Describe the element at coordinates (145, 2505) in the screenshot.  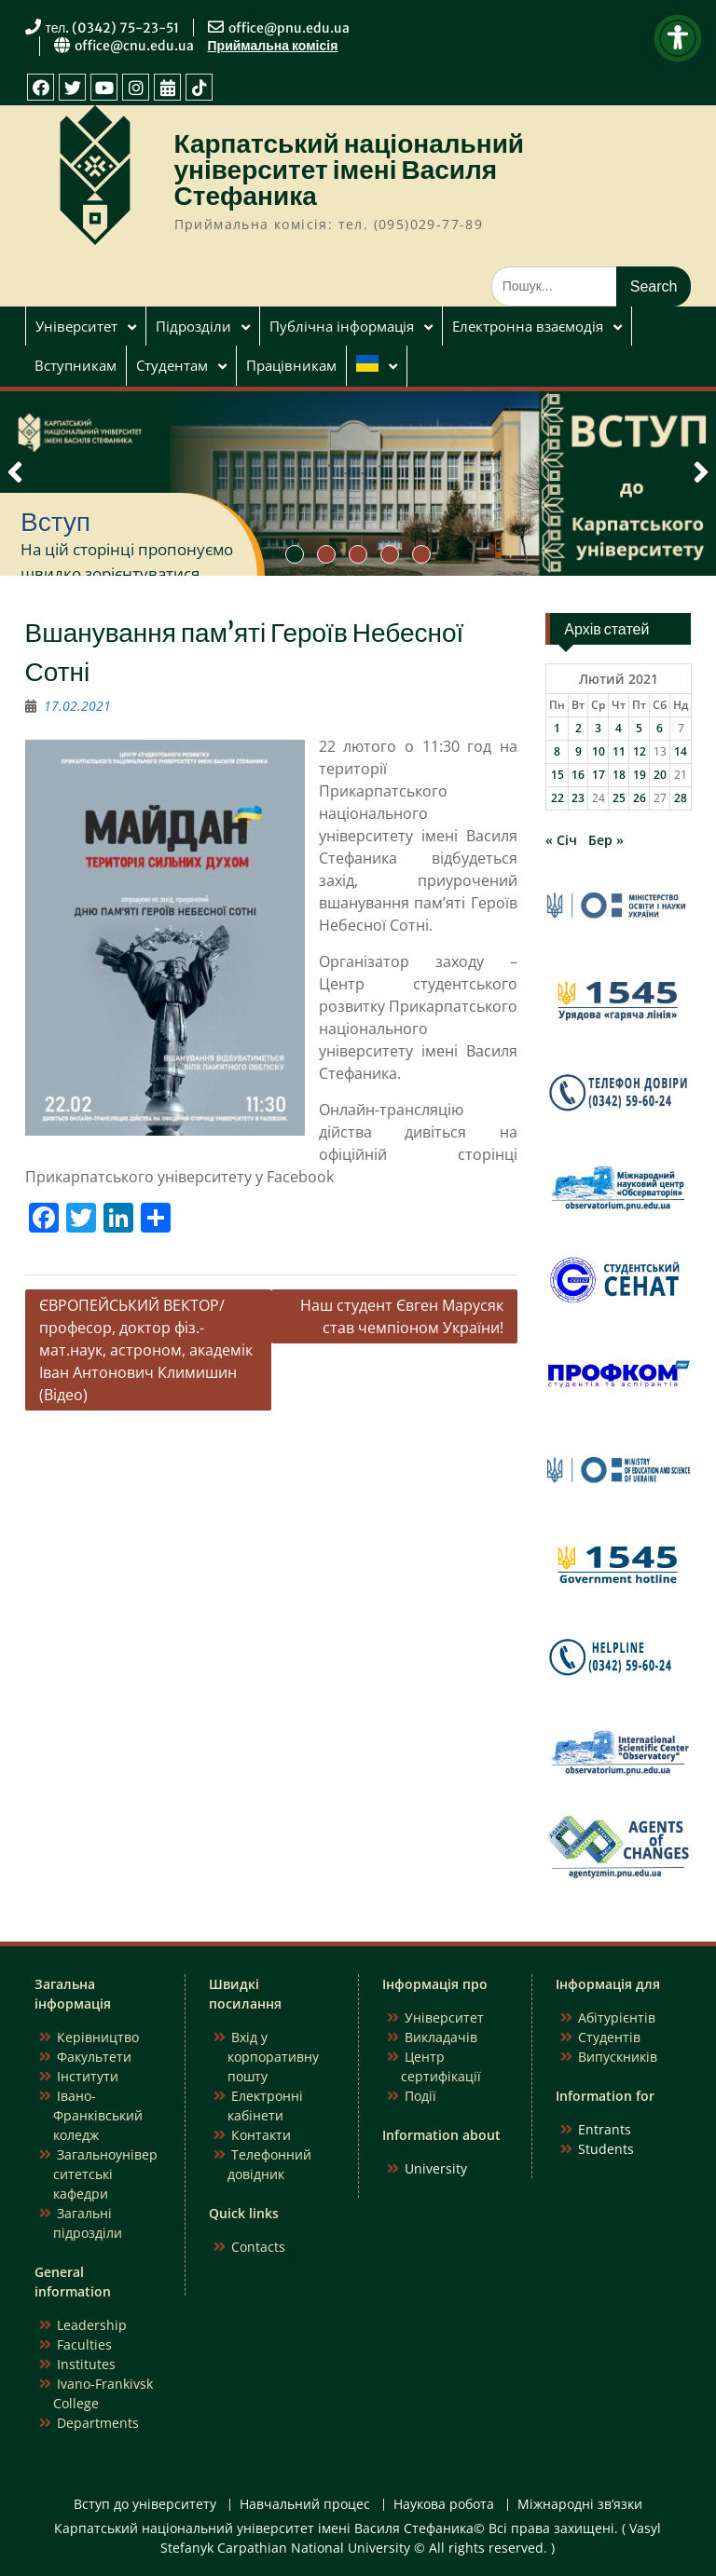
I see `Вступ до університету` at that location.